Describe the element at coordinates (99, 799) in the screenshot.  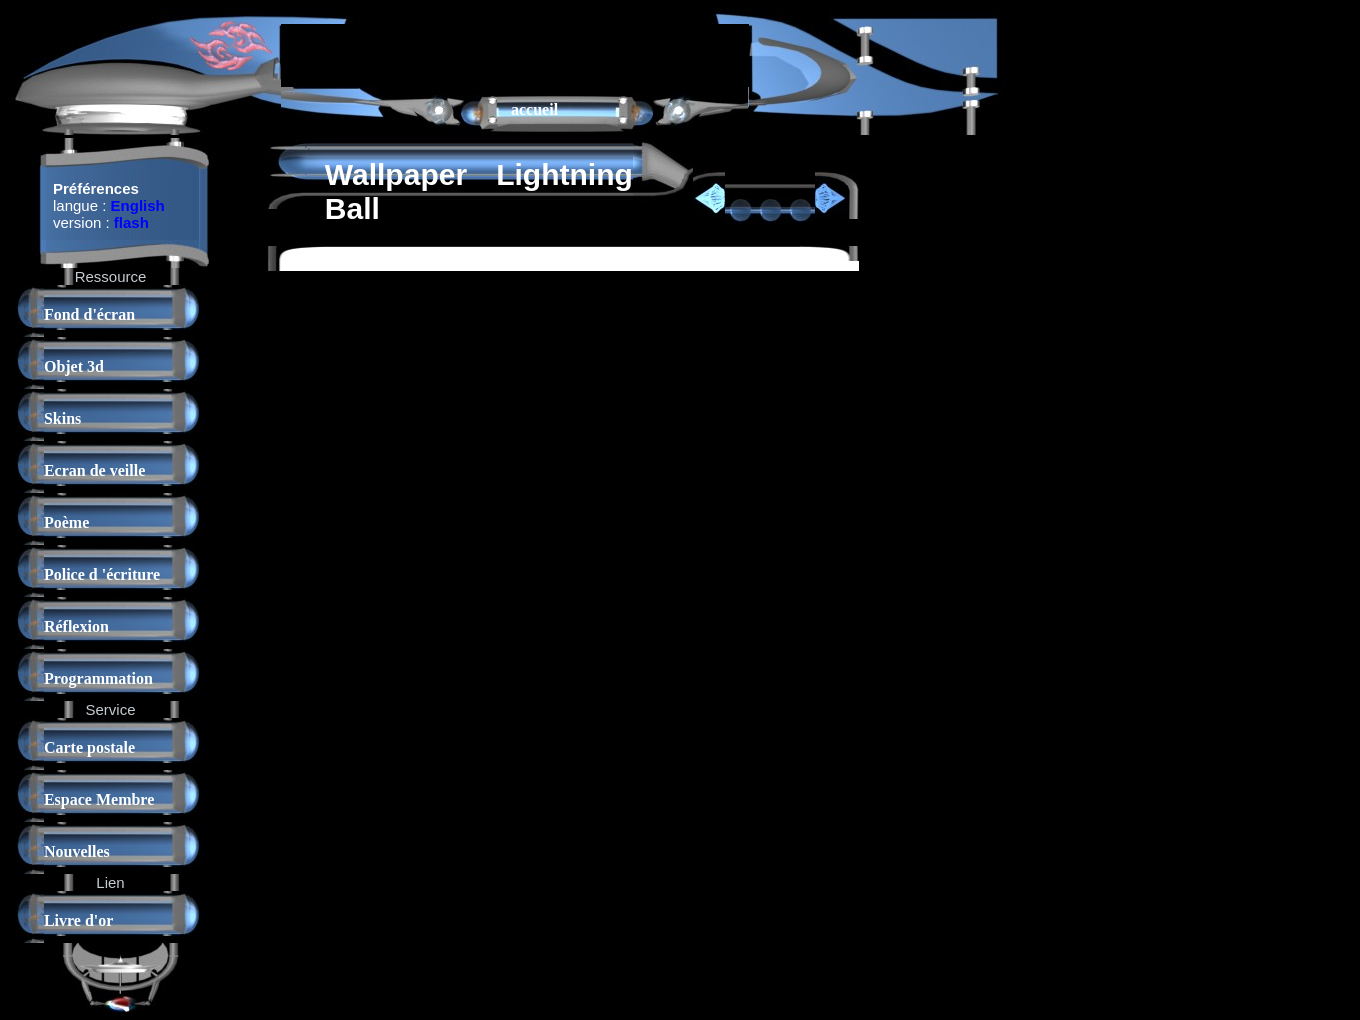
I see `Espace Membre` at that location.